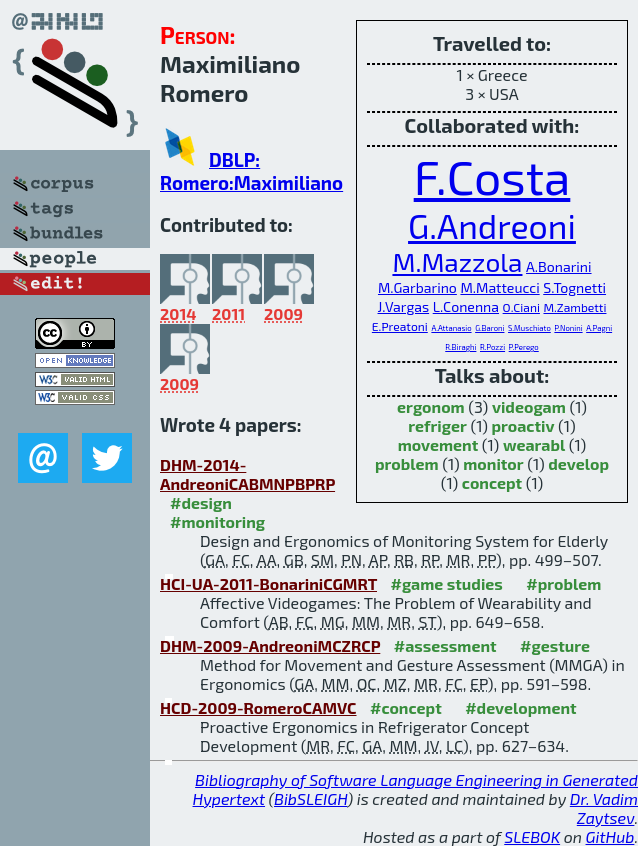  Describe the element at coordinates (310, 798) in the screenshot. I see `BibSLEIGH` at that location.